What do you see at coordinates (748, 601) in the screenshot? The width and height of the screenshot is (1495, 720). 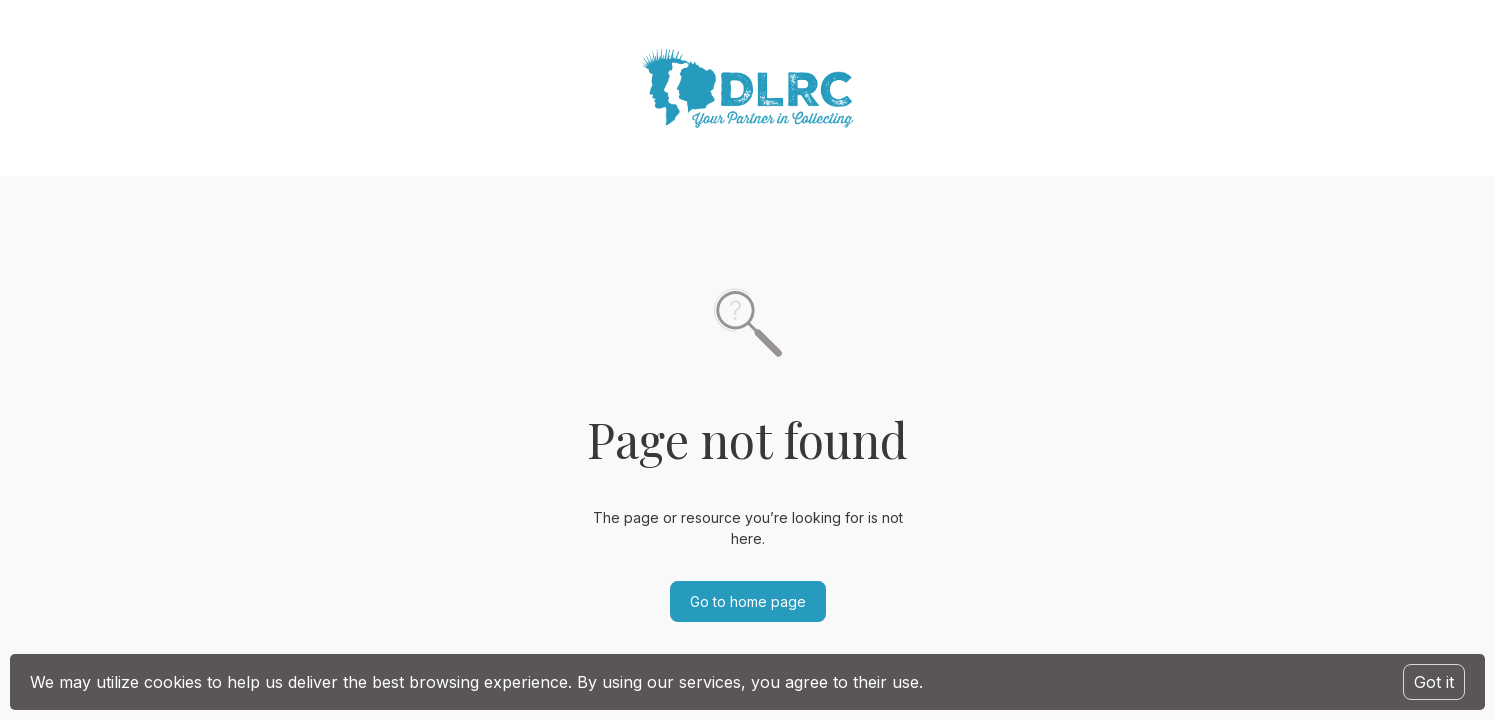 I see `Go to home page` at bounding box center [748, 601].